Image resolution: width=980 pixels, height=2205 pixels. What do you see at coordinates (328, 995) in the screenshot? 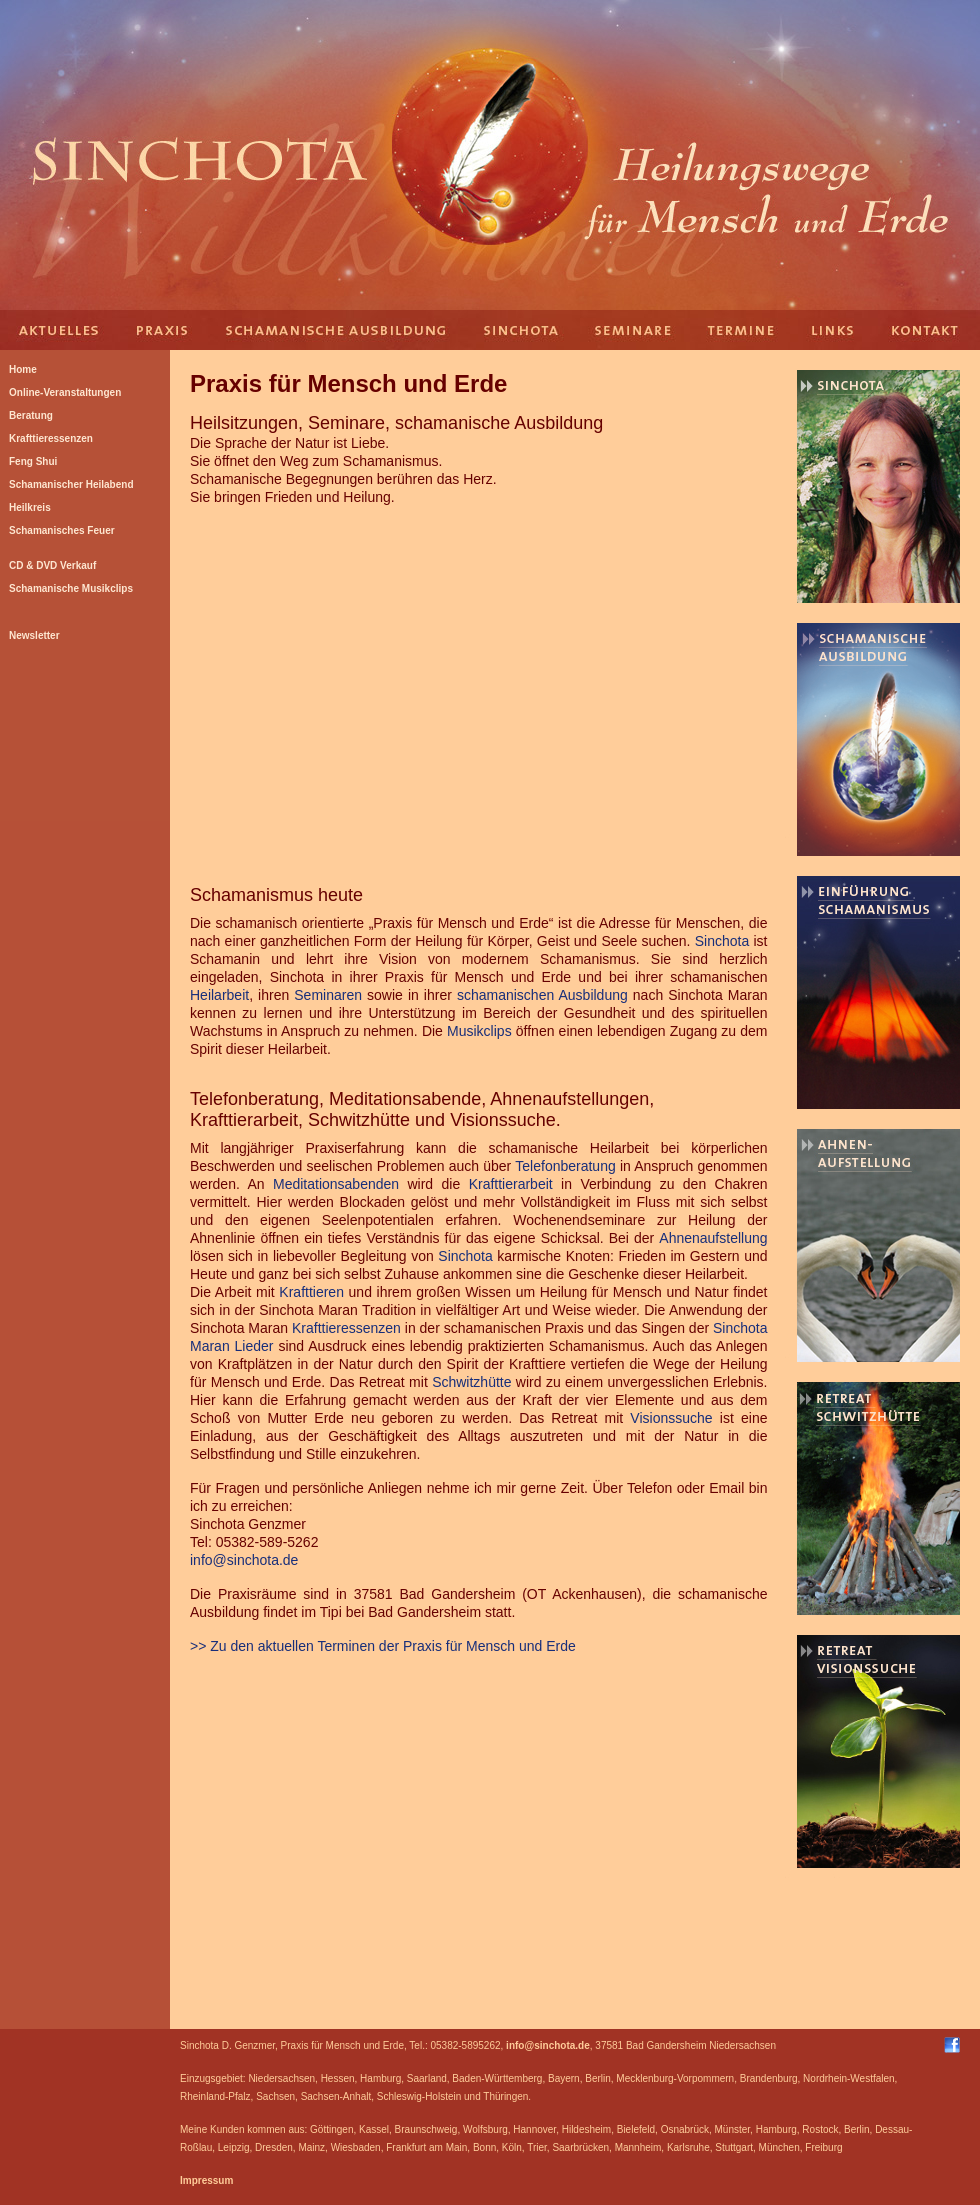
I see `Seminaren` at bounding box center [328, 995].